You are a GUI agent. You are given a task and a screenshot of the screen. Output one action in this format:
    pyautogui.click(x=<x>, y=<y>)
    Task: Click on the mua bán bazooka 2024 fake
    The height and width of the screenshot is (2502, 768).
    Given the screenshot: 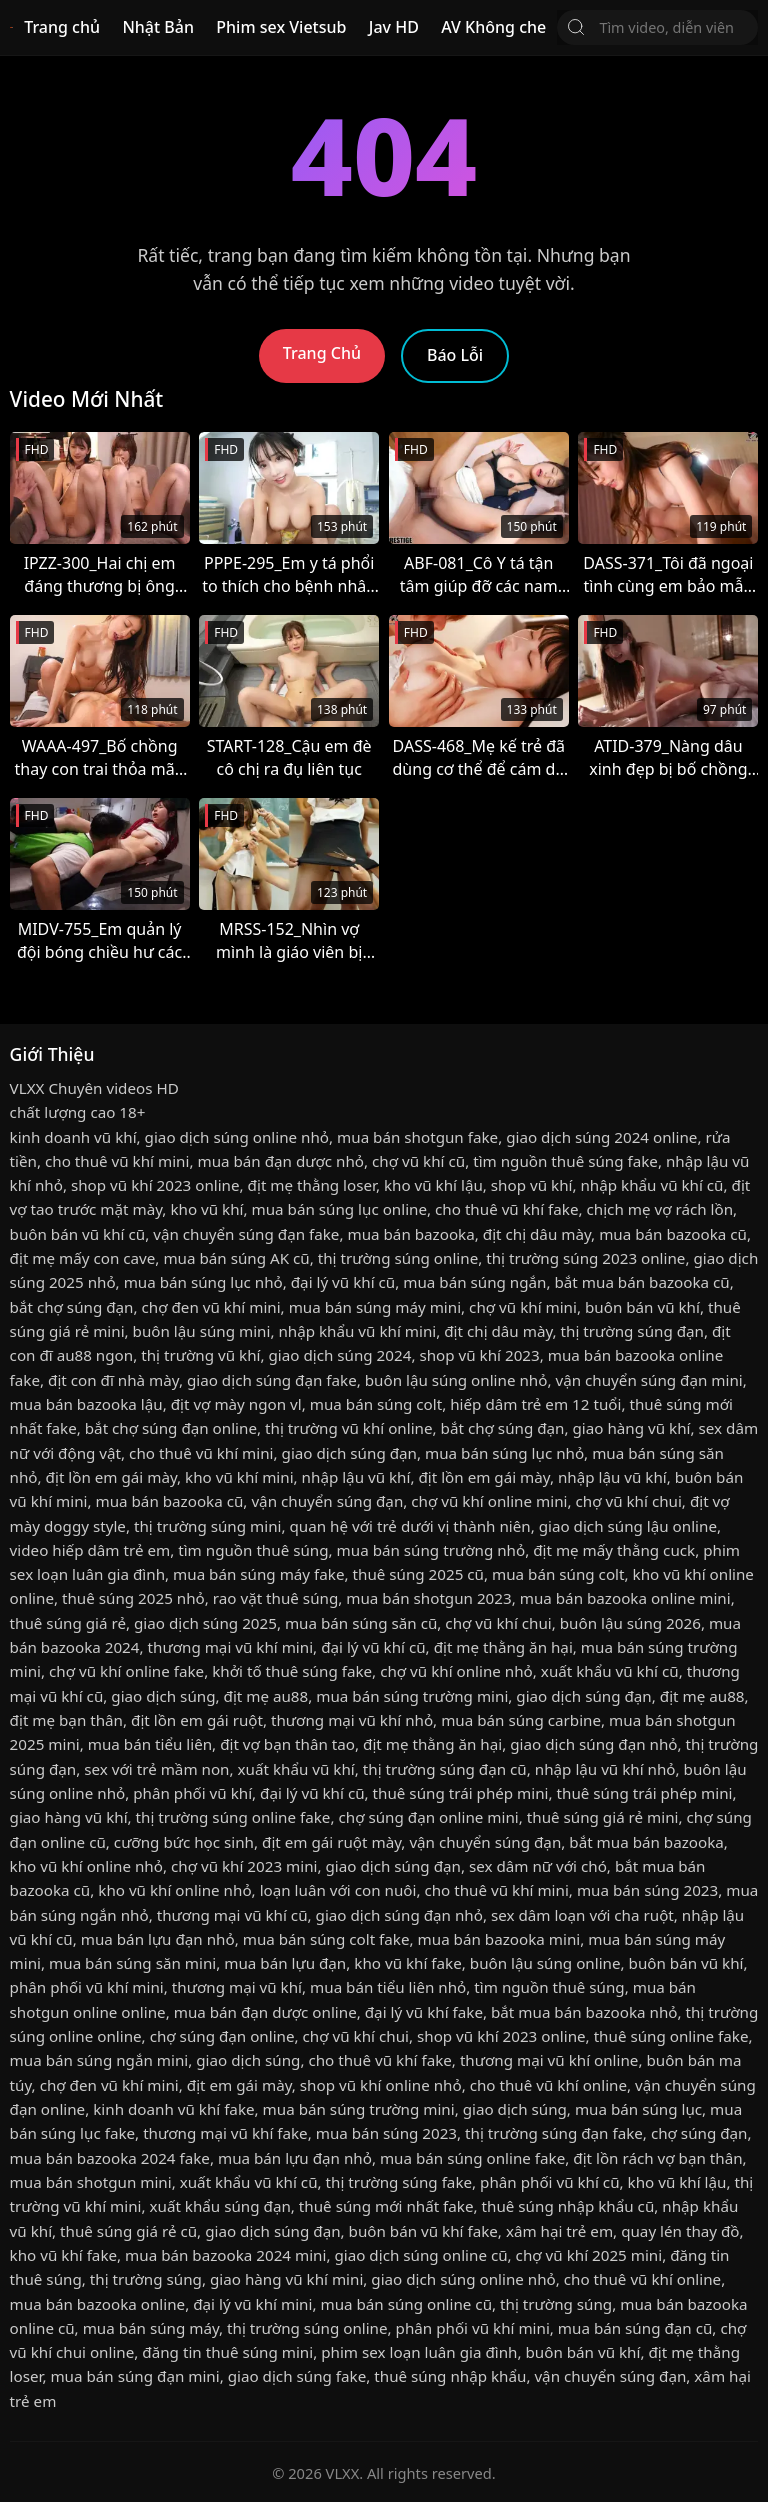 What is the action you would take?
    pyautogui.click(x=110, y=2158)
    